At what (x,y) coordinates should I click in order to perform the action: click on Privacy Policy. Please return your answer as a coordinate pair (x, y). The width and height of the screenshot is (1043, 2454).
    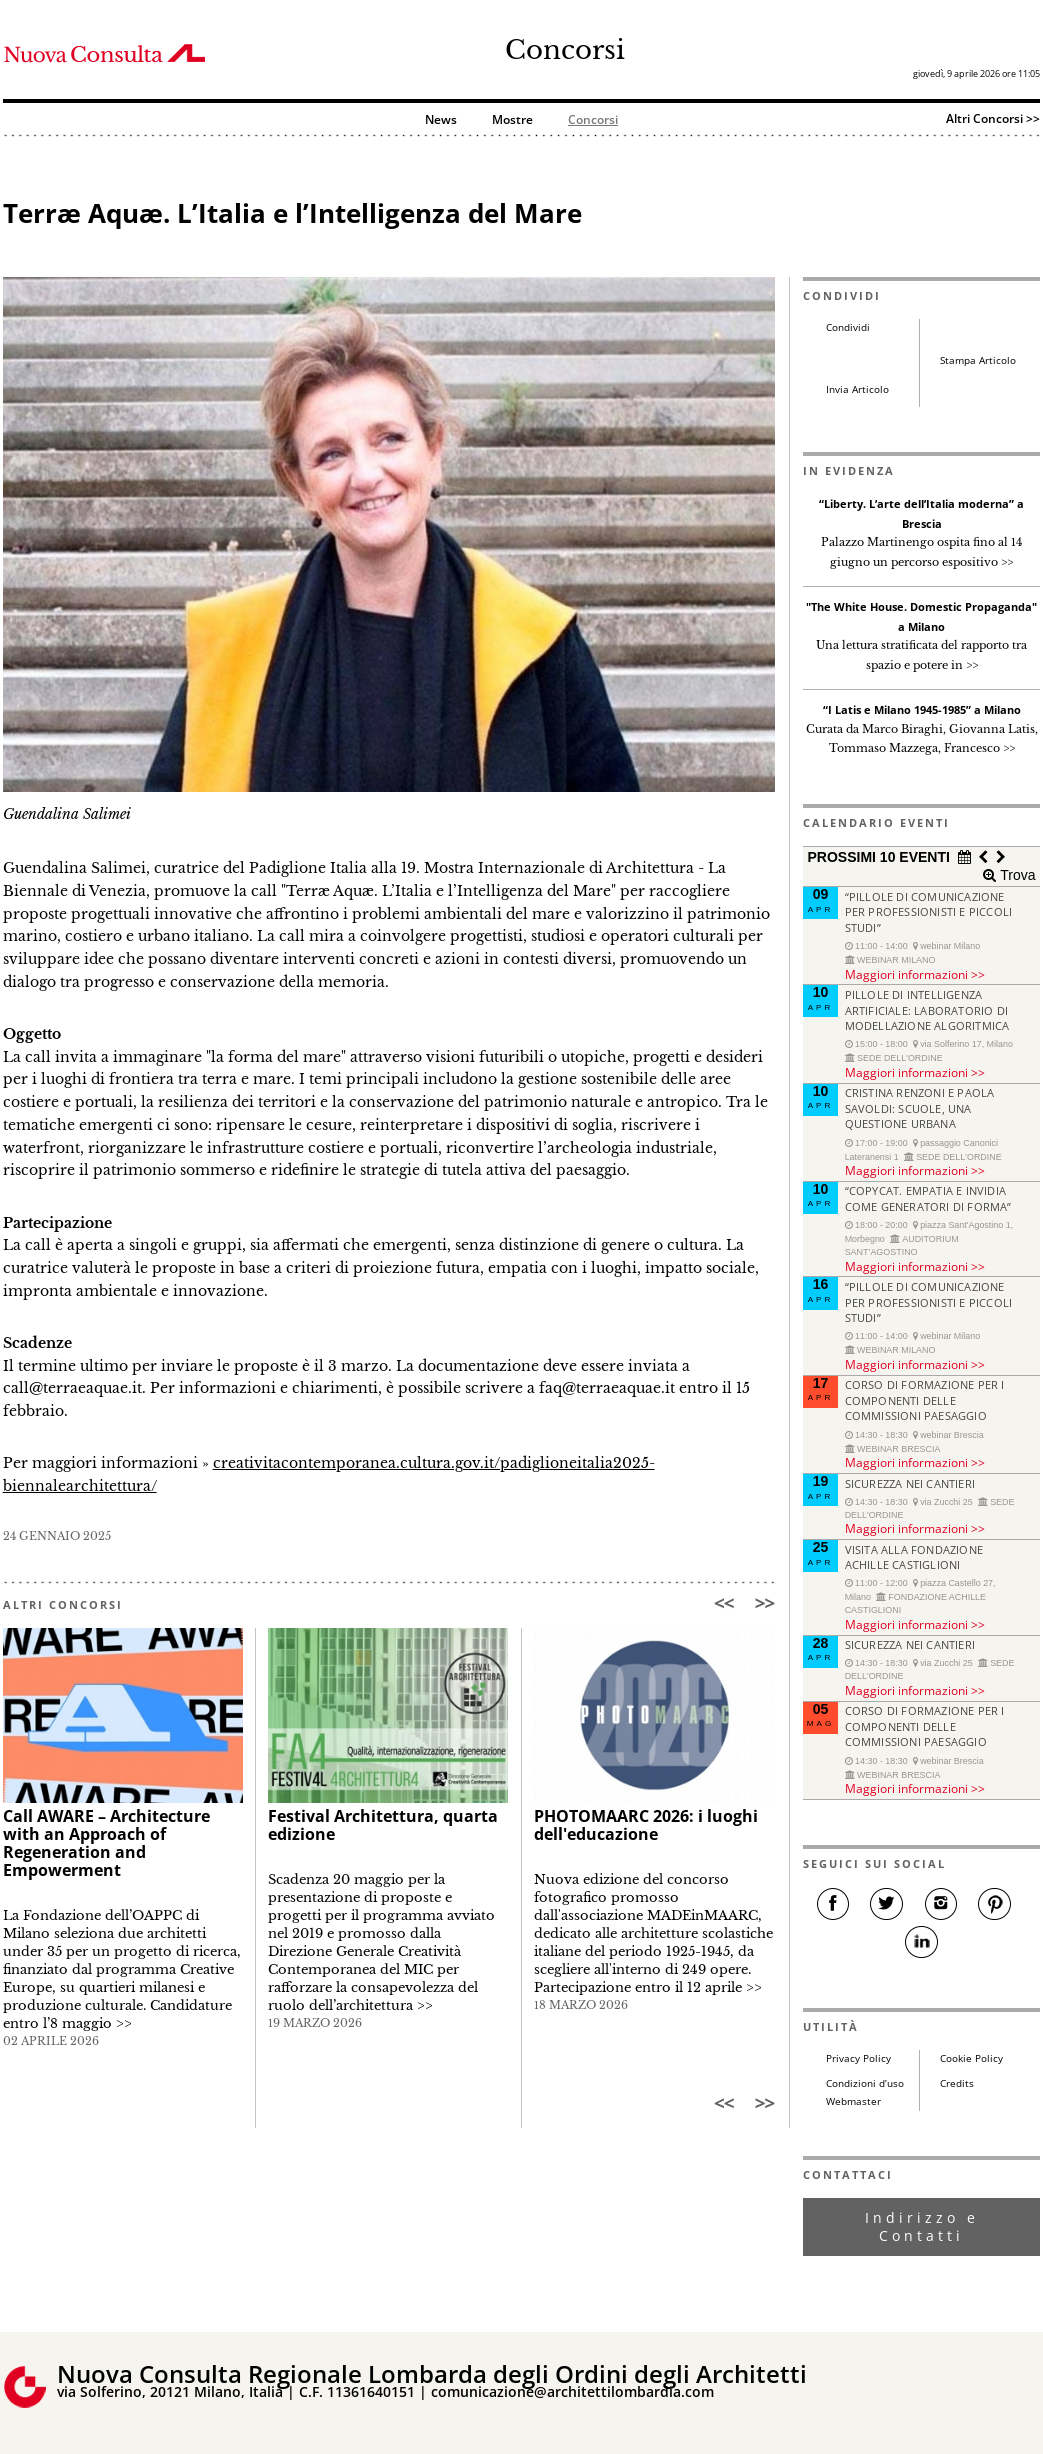
    Looking at the image, I should click on (858, 2058).